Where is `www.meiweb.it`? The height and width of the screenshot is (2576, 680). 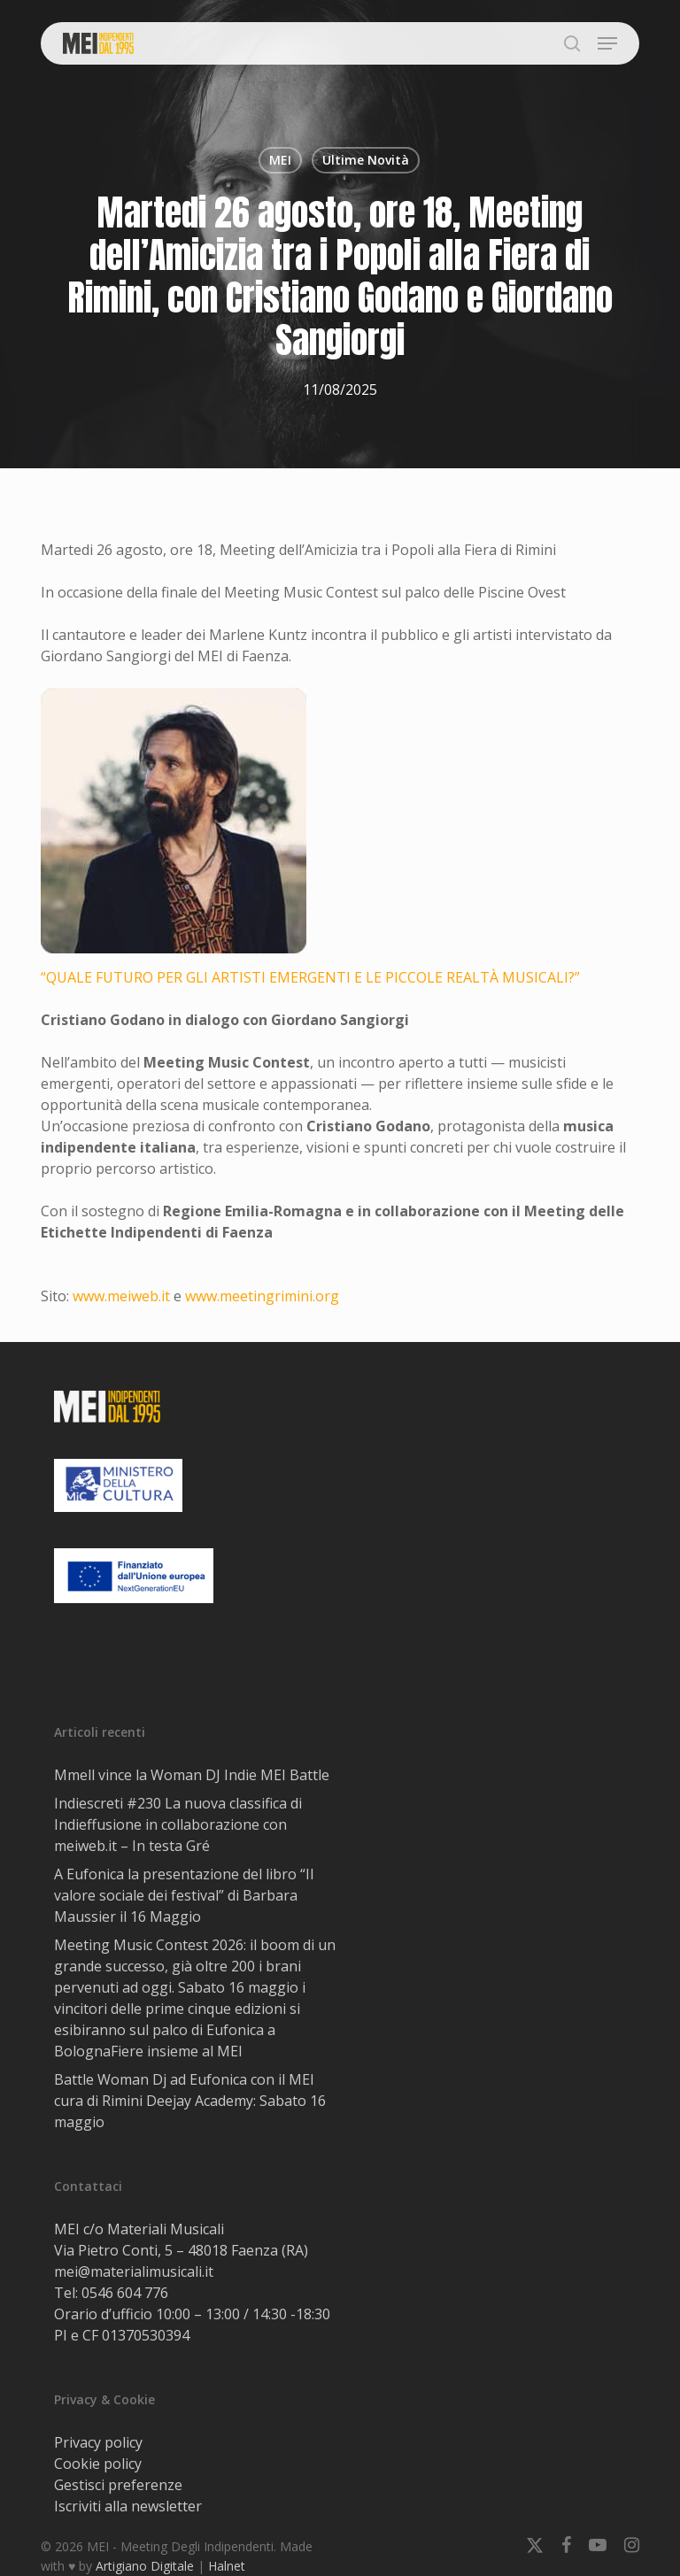
www.meiweb.it is located at coordinates (121, 1296).